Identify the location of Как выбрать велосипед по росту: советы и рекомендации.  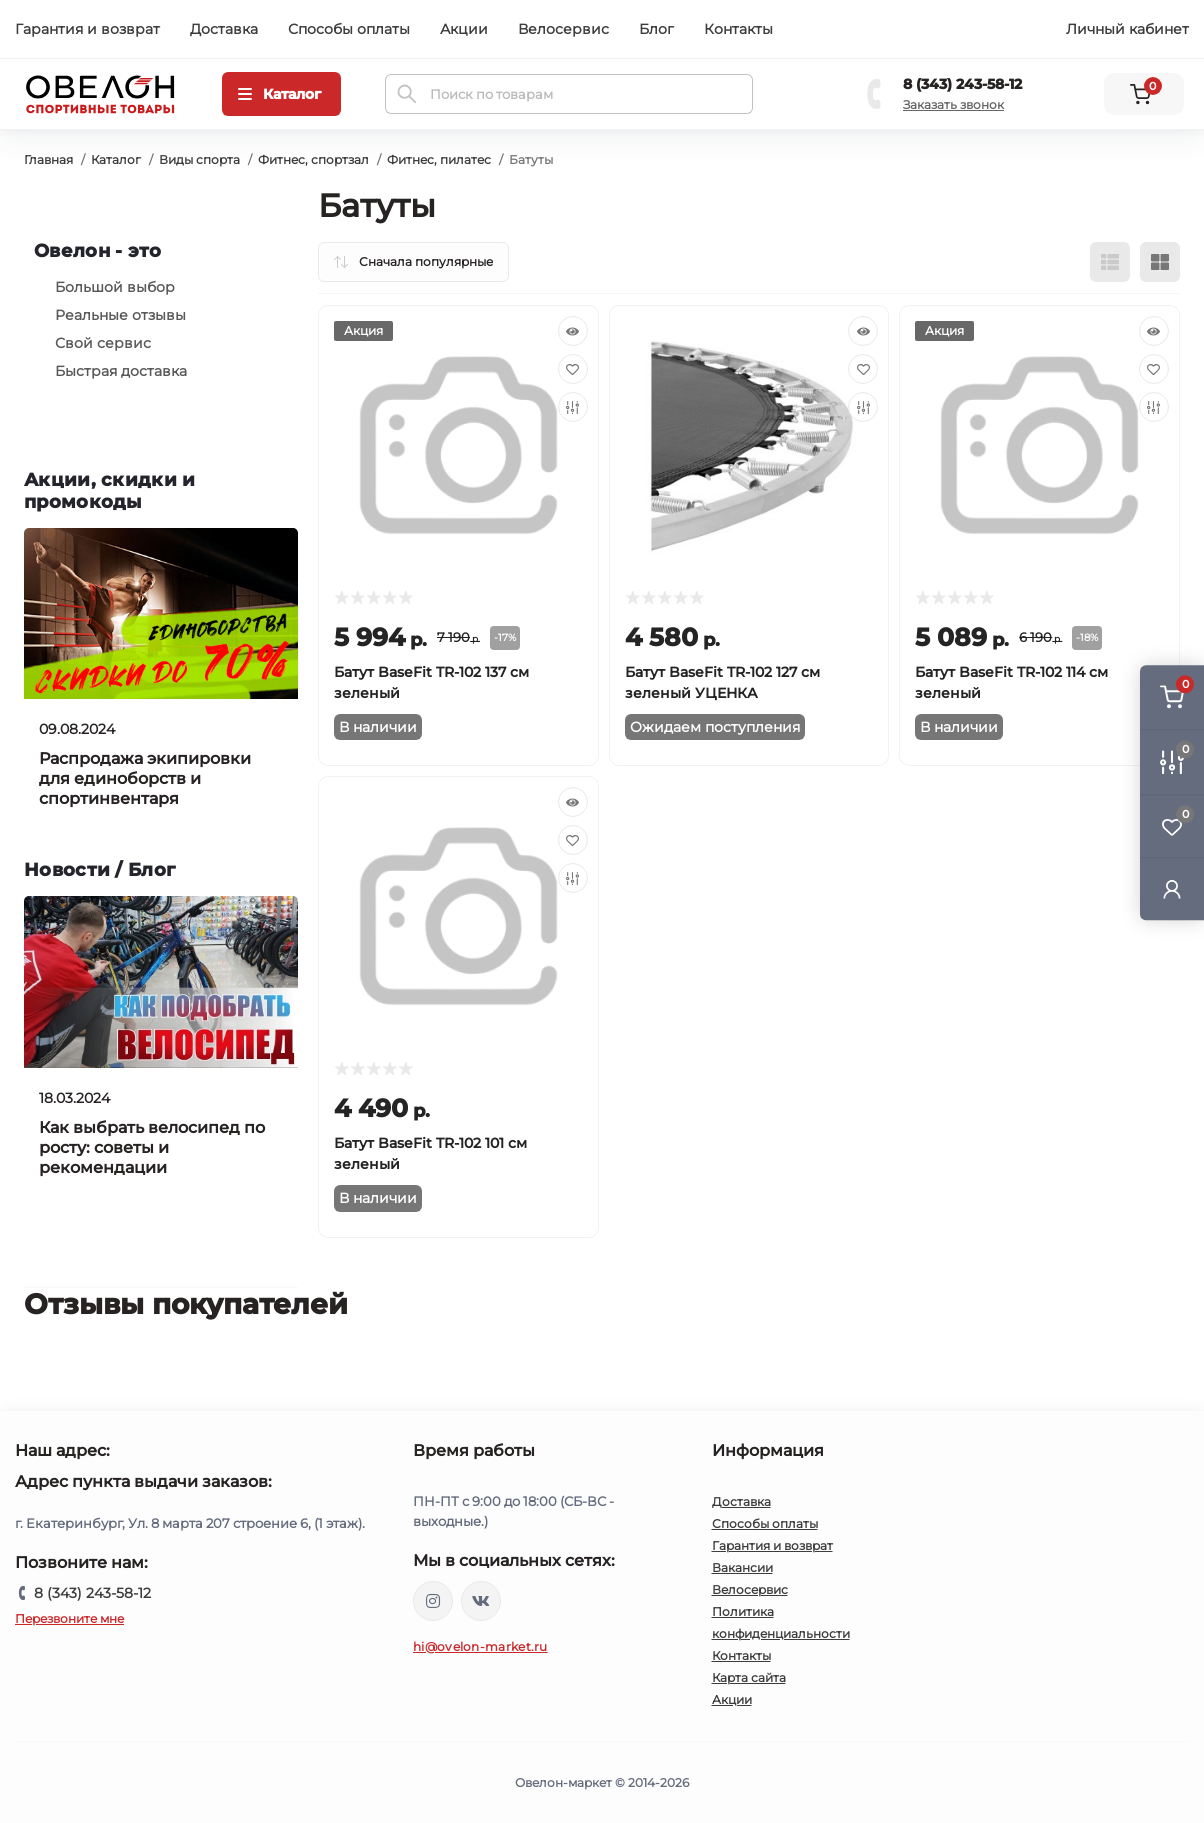
(152, 1147).